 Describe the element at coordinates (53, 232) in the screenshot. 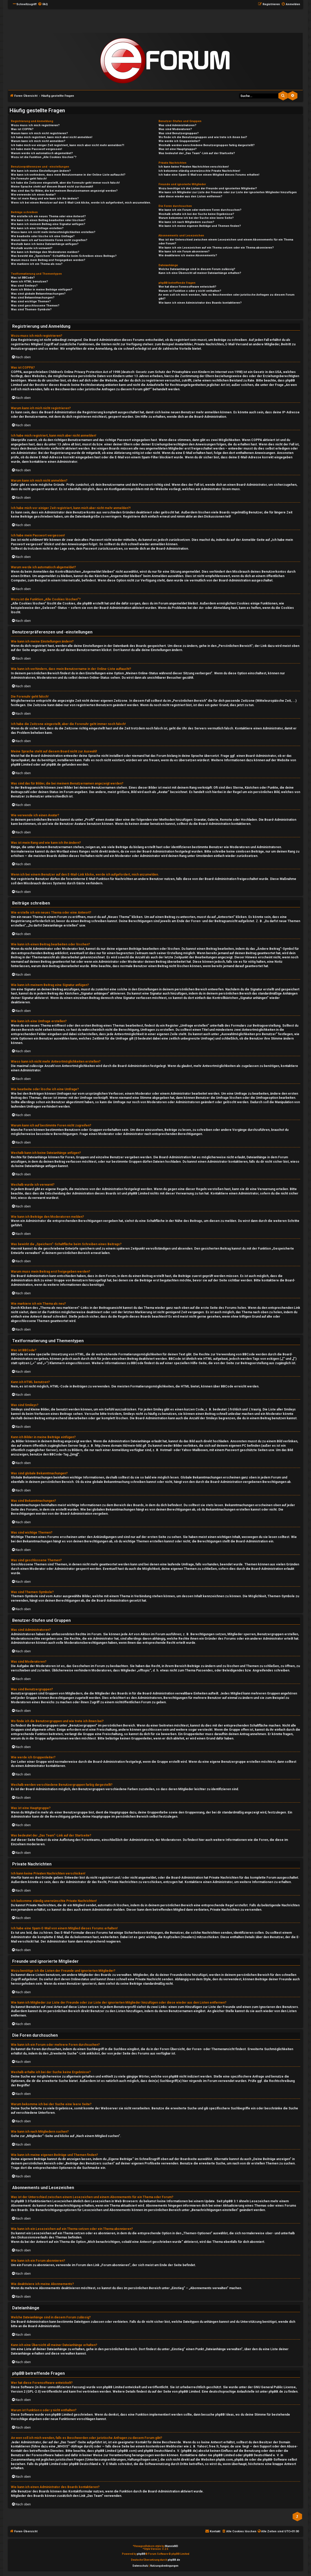

I see `Wieso kann ich nicht mehr Antwortmöglichkeiten erstellen?` at that location.